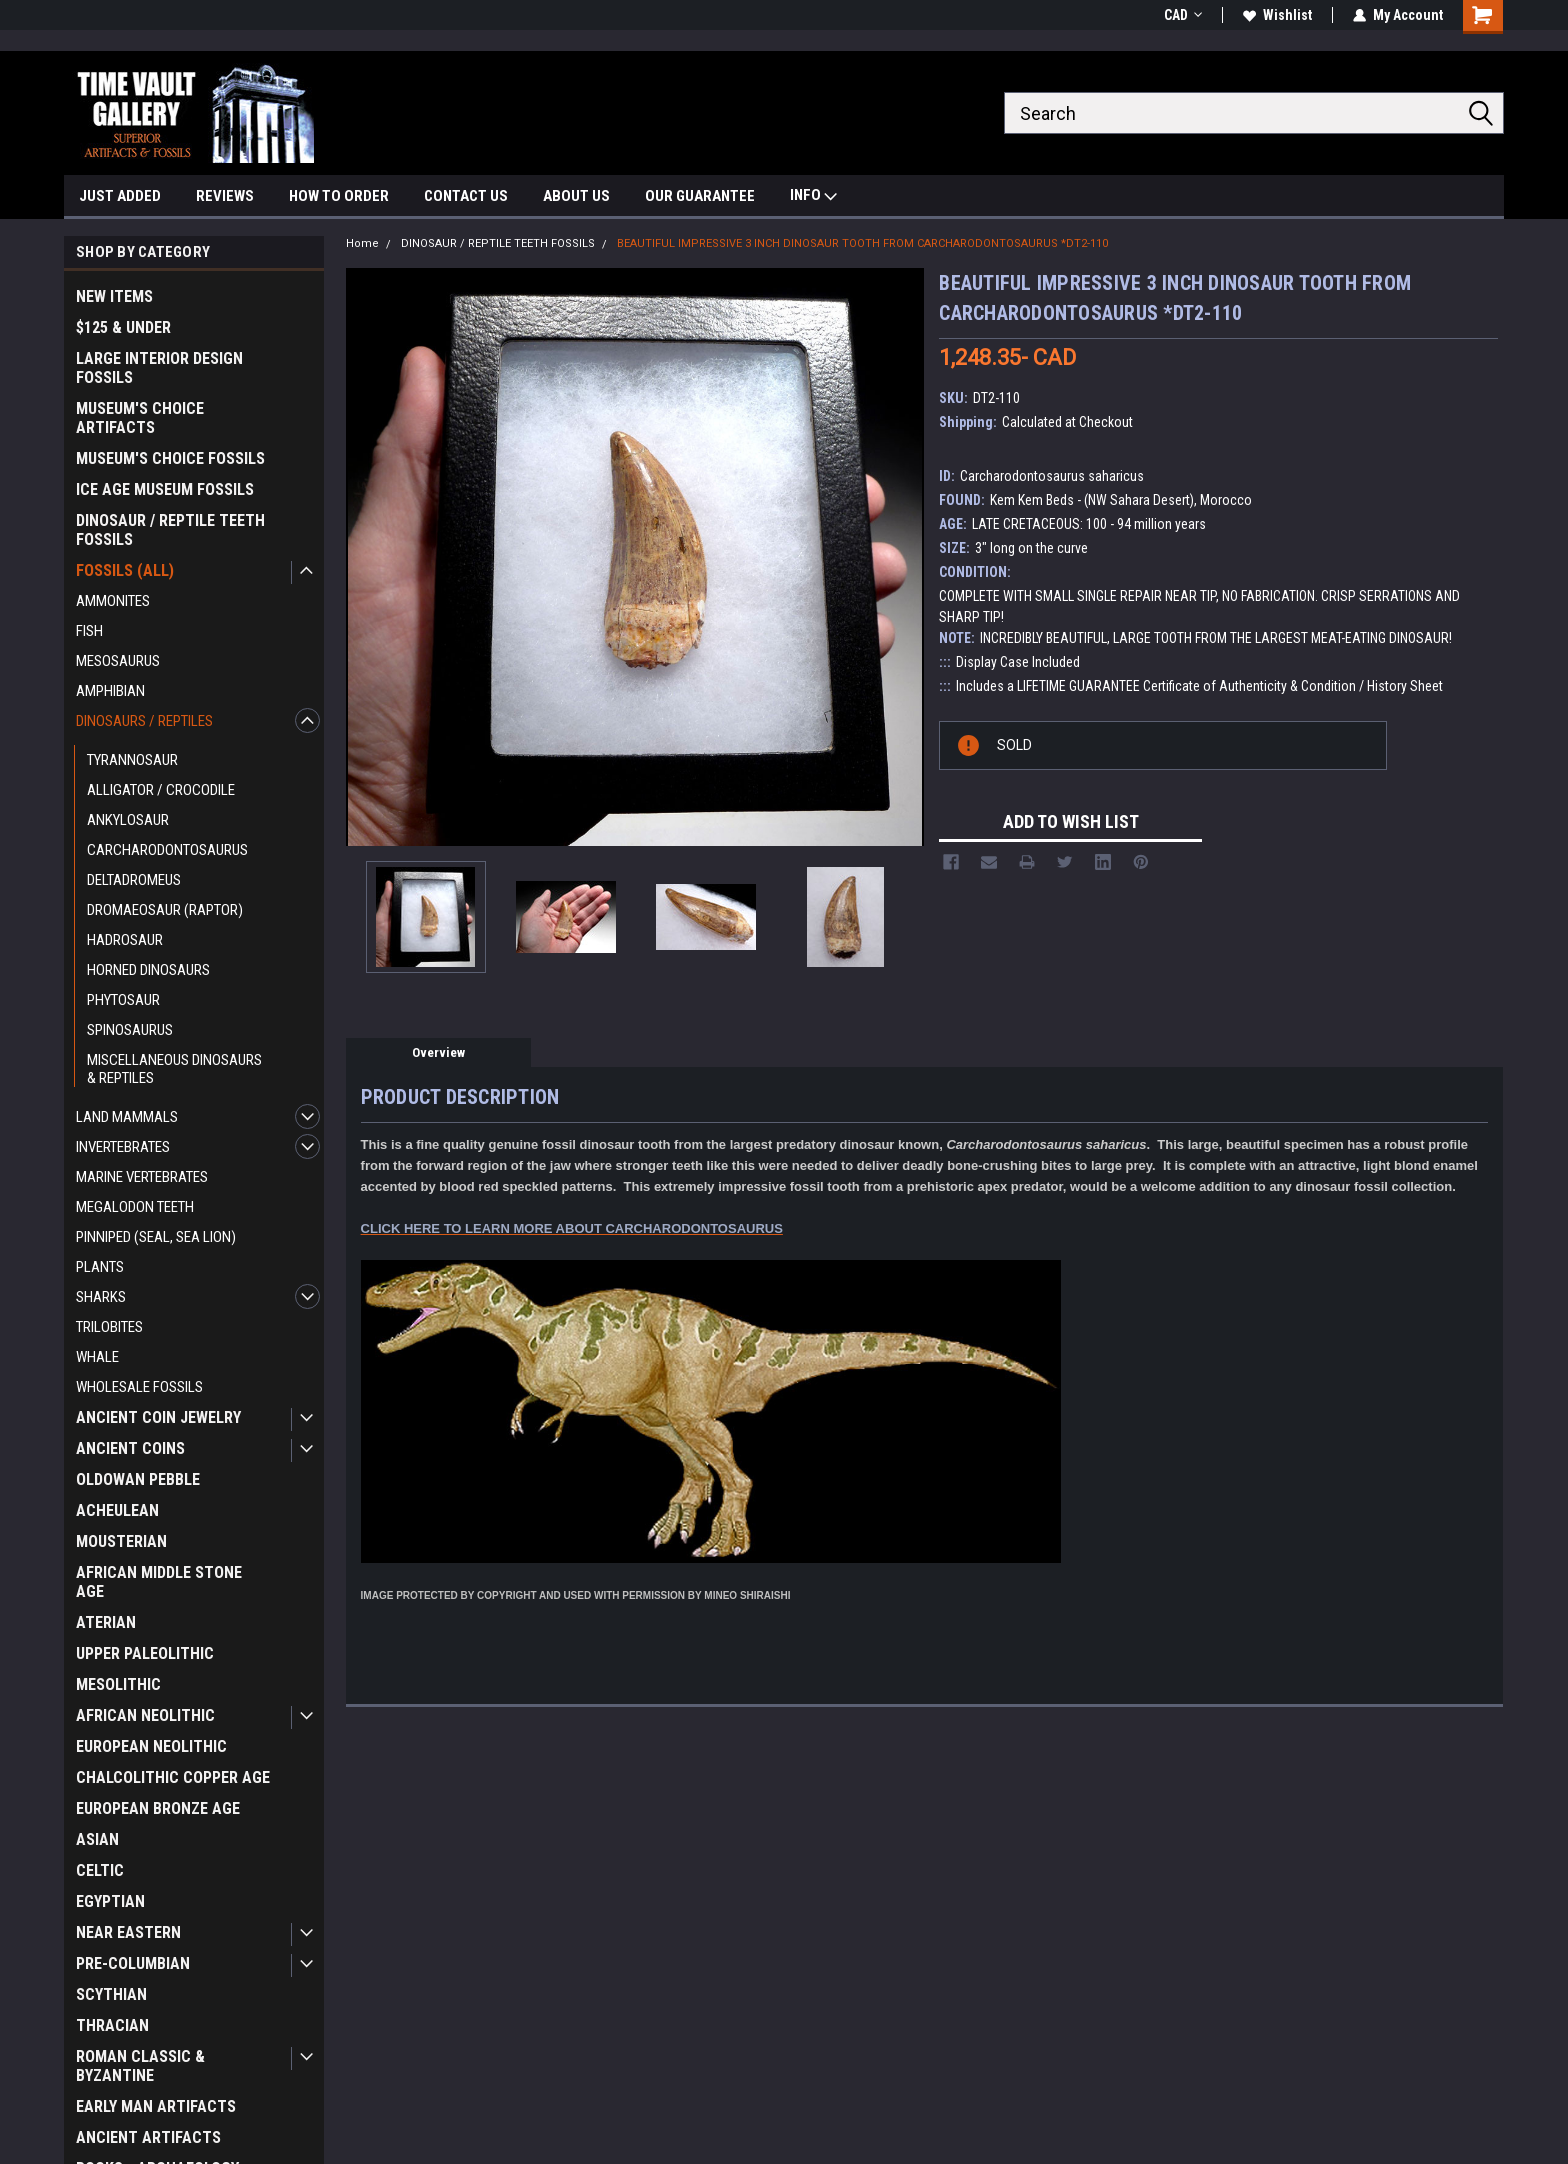  I want to click on HOW TO ORDER, so click(339, 196).